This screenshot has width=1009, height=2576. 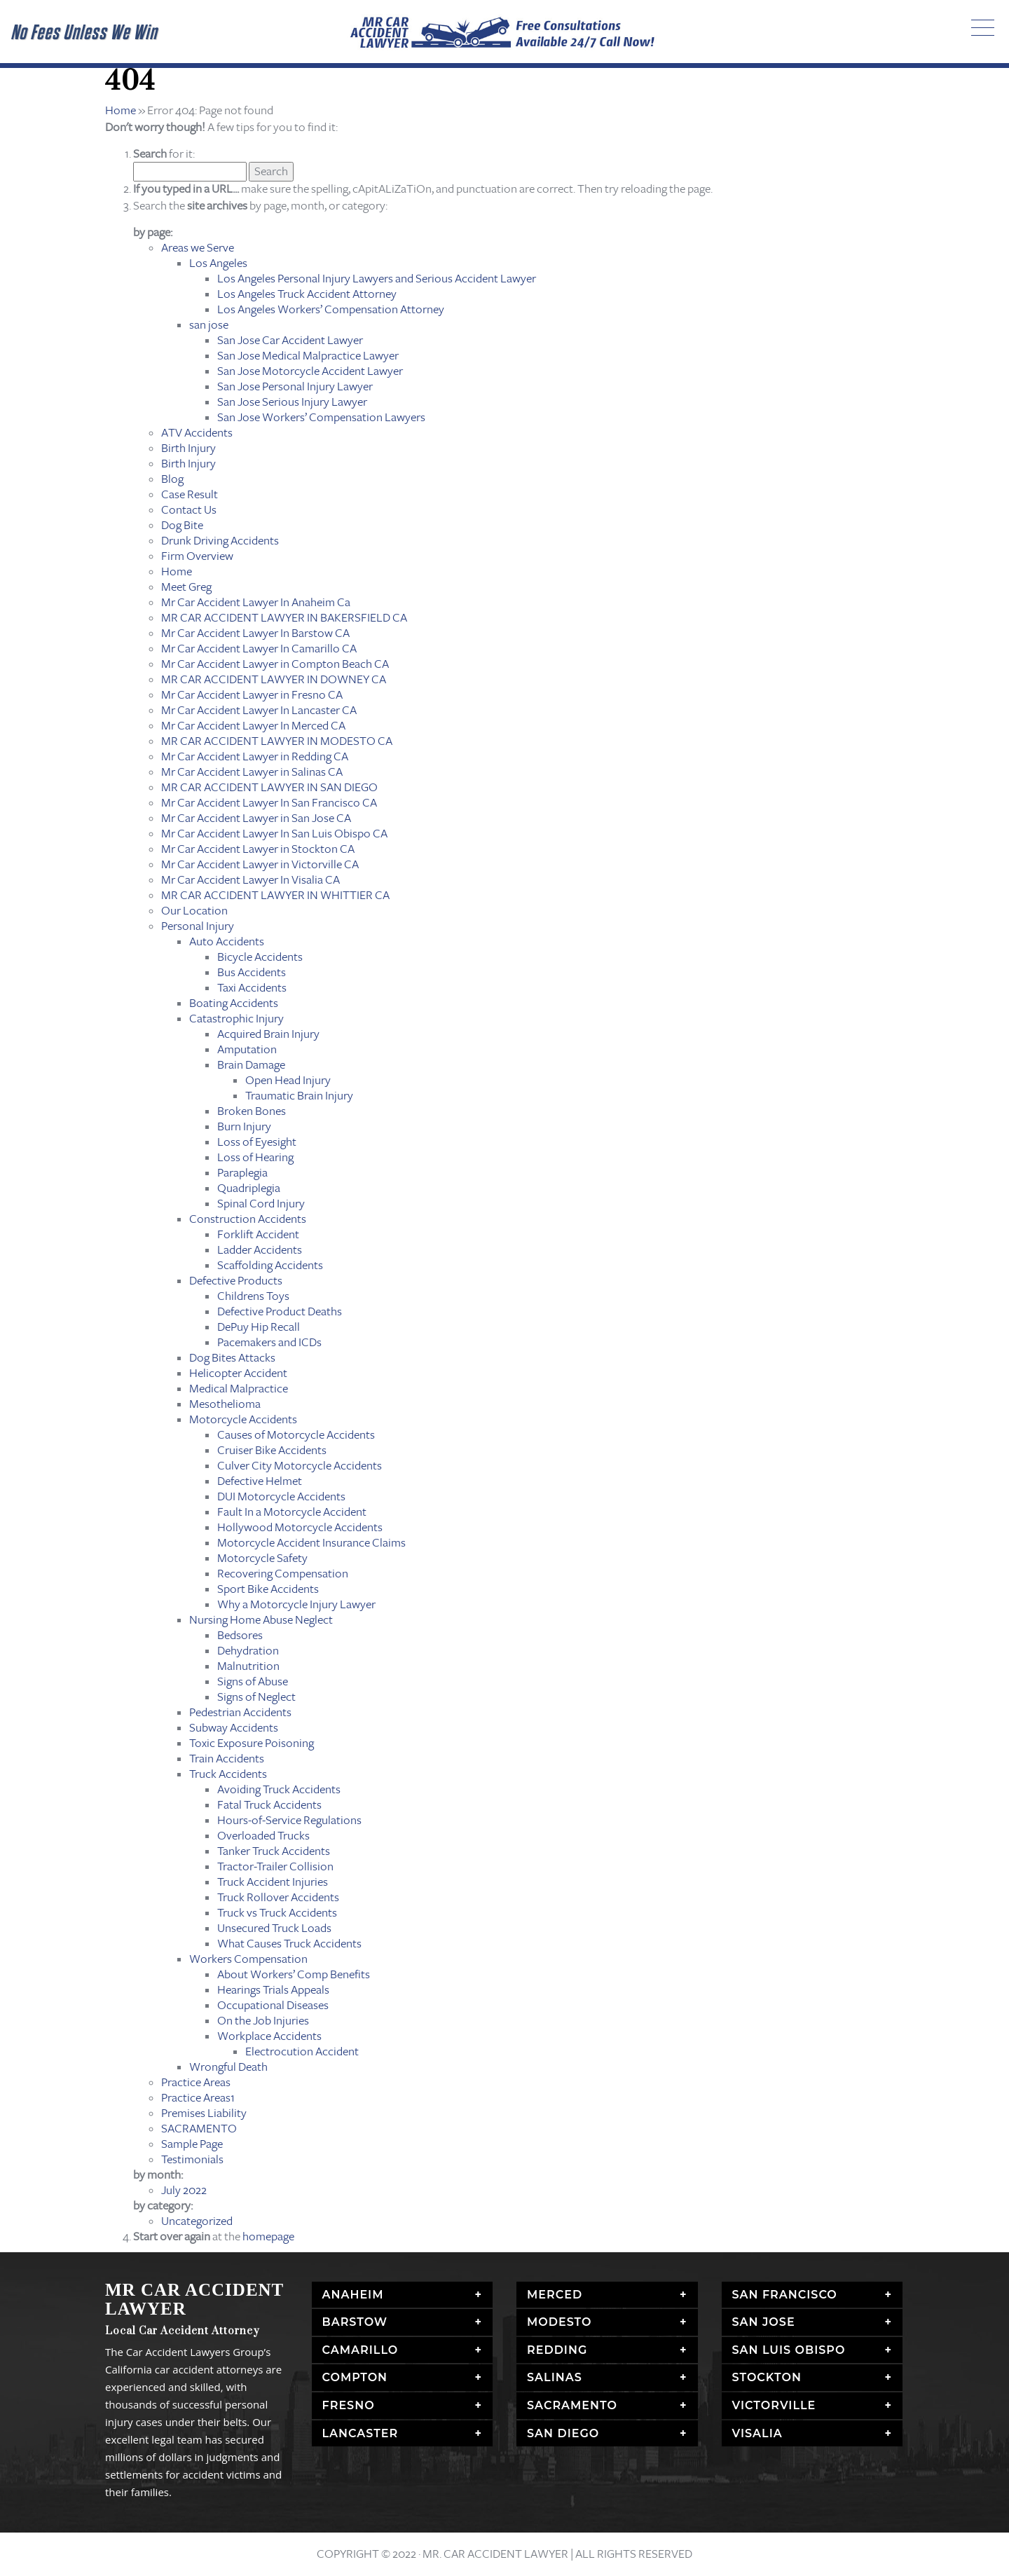 What do you see at coordinates (296, 1434) in the screenshot?
I see `Causes of Motorcycle Accidents` at bounding box center [296, 1434].